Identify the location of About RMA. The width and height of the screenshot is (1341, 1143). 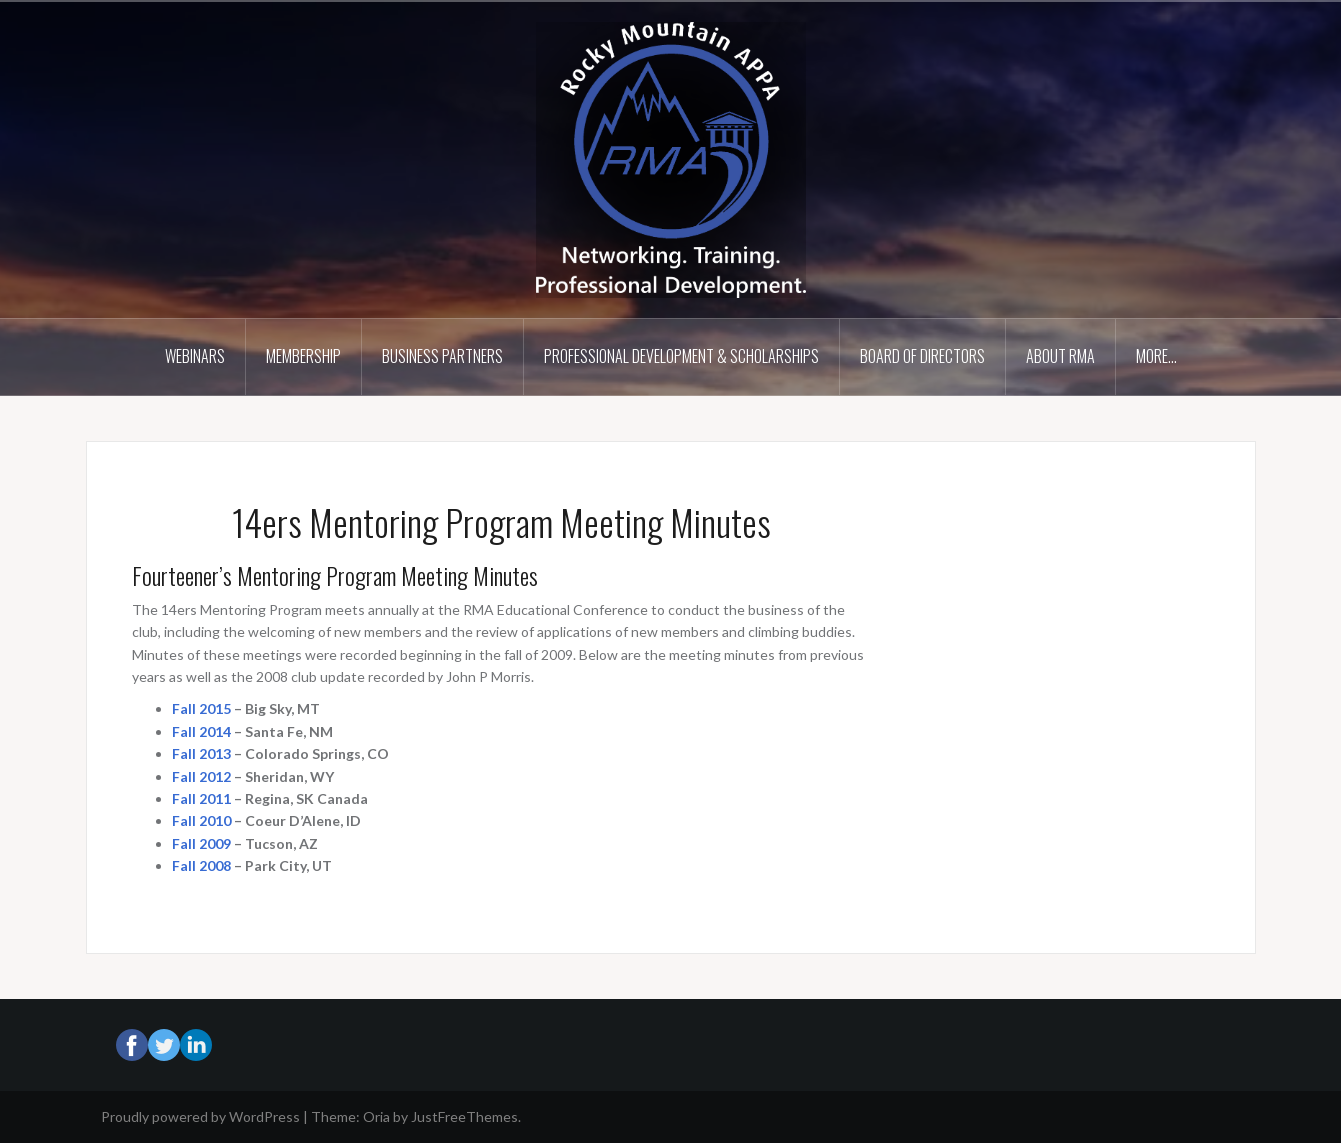
(1060, 356).